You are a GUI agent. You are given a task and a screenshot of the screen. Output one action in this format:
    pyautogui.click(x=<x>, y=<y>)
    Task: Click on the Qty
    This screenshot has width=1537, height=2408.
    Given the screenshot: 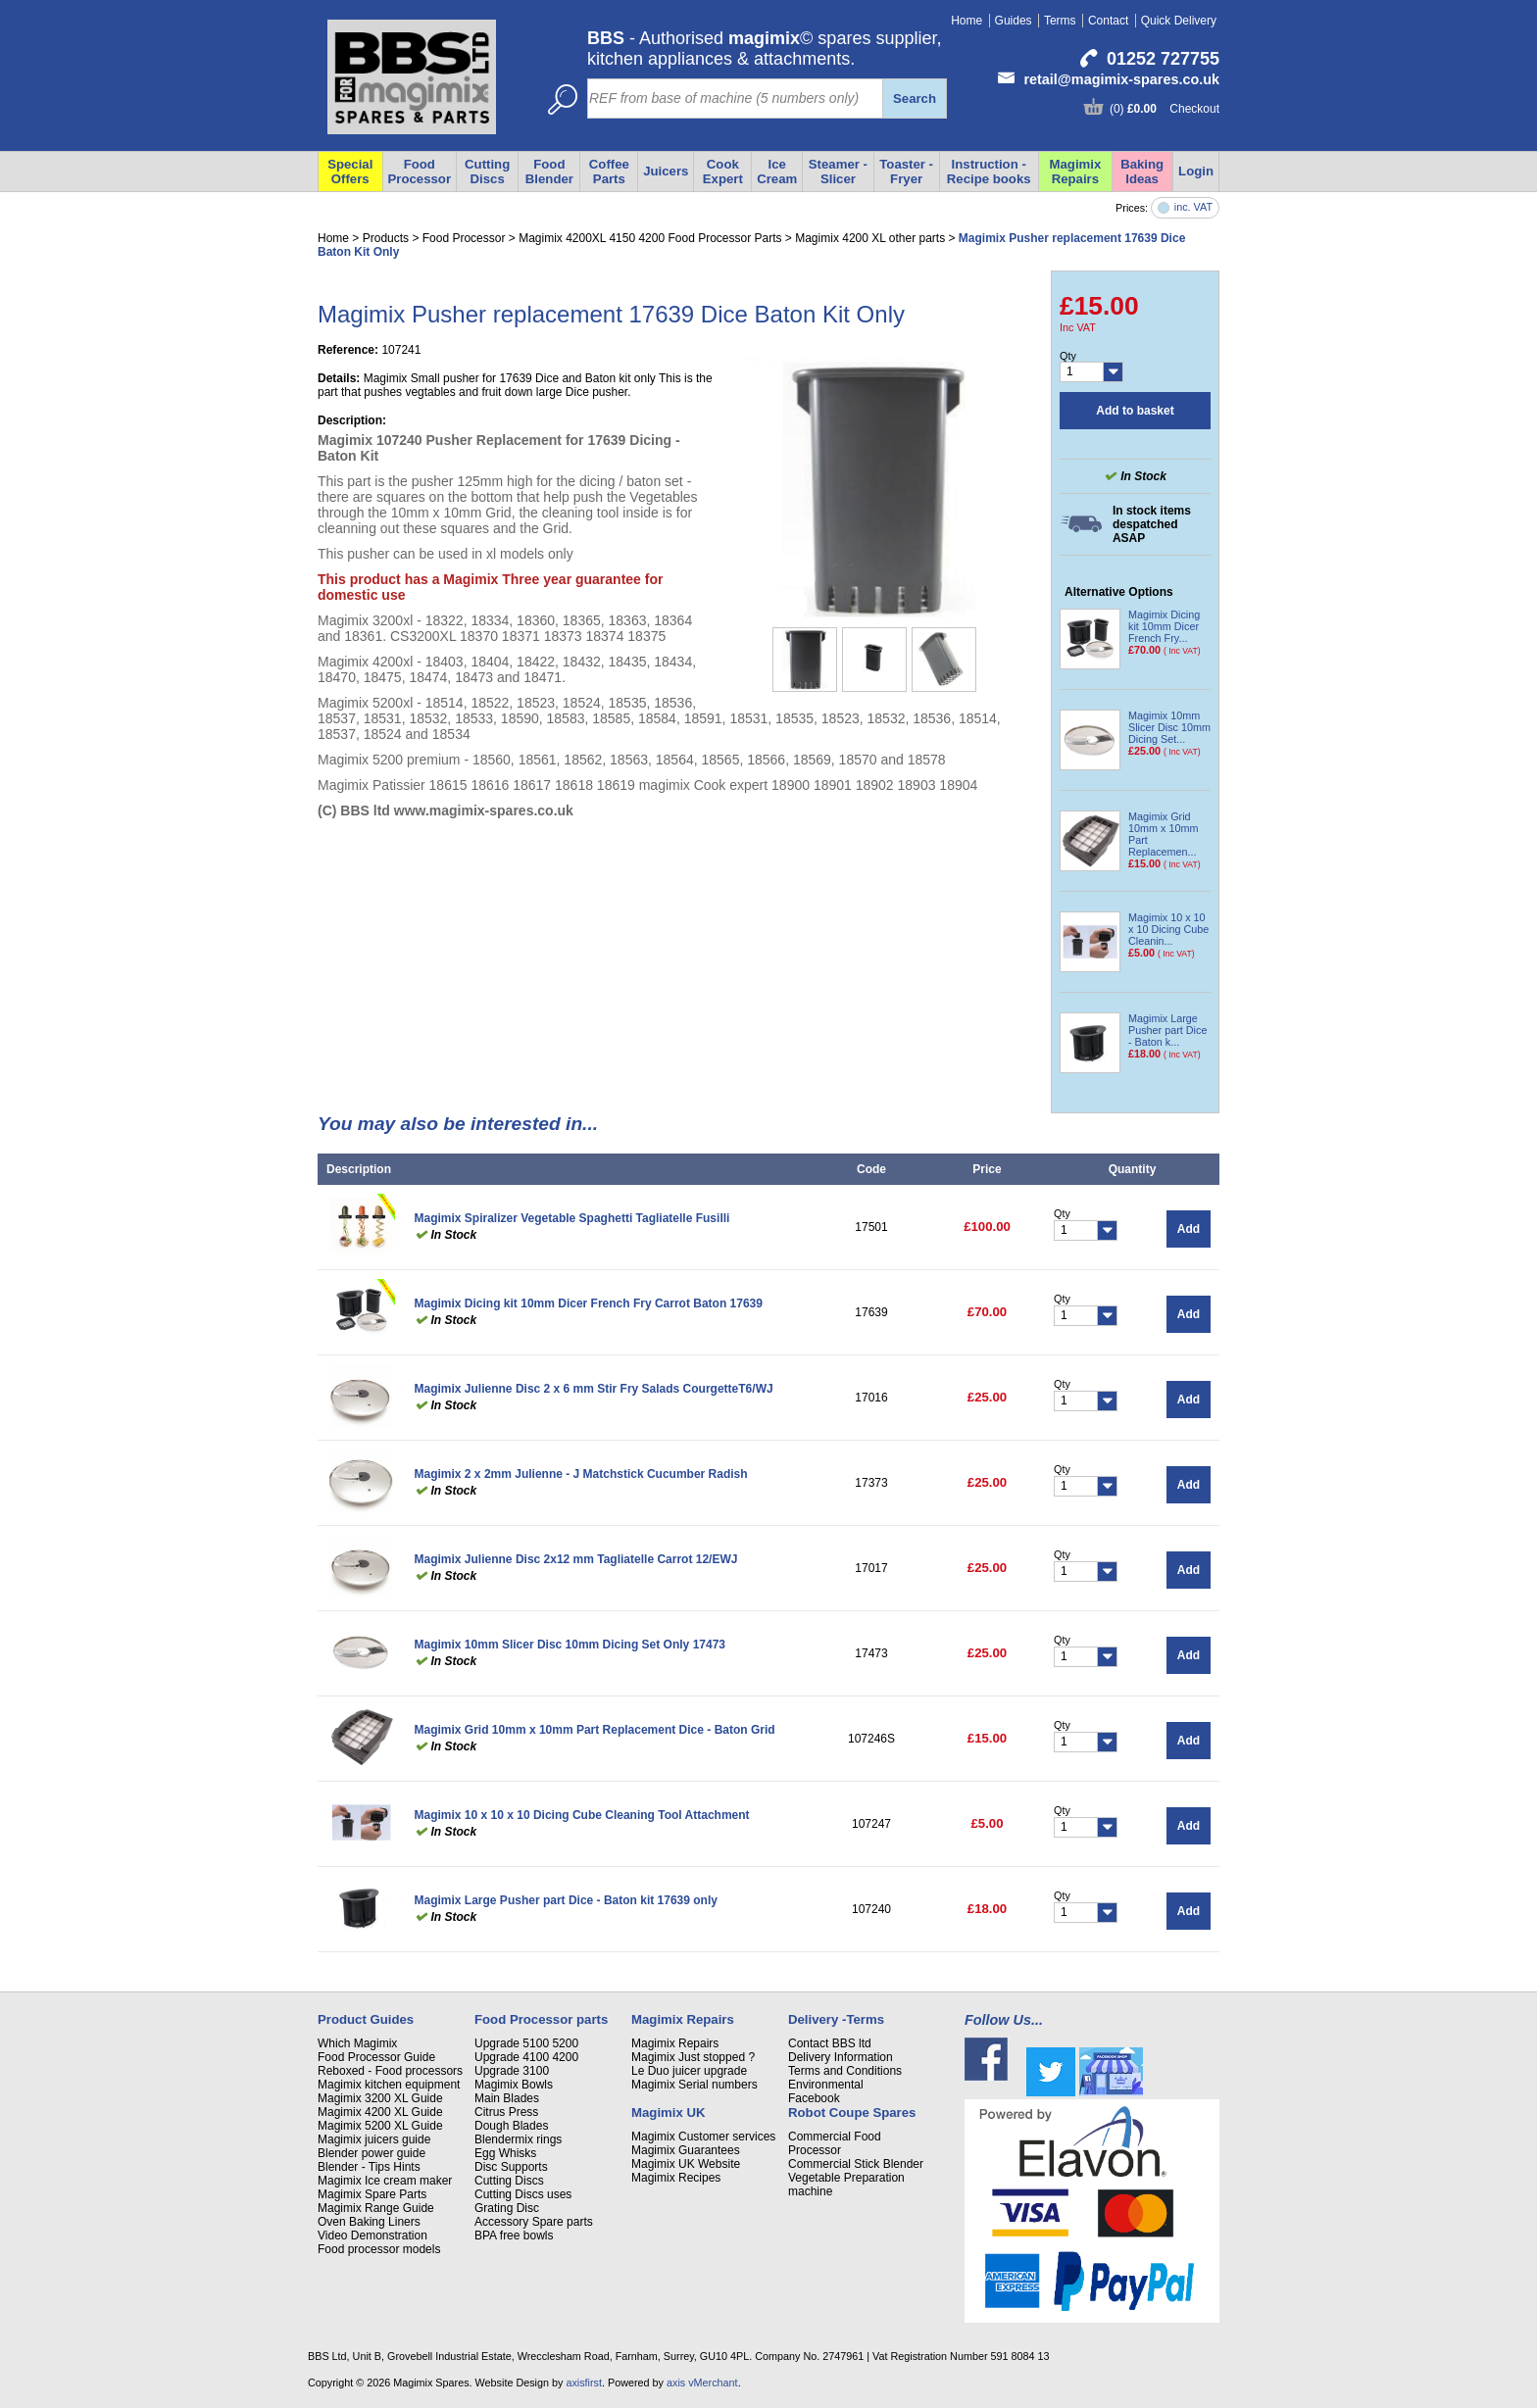 What is the action you would take?
    pyautogui.click(x=1068, y=356)
    